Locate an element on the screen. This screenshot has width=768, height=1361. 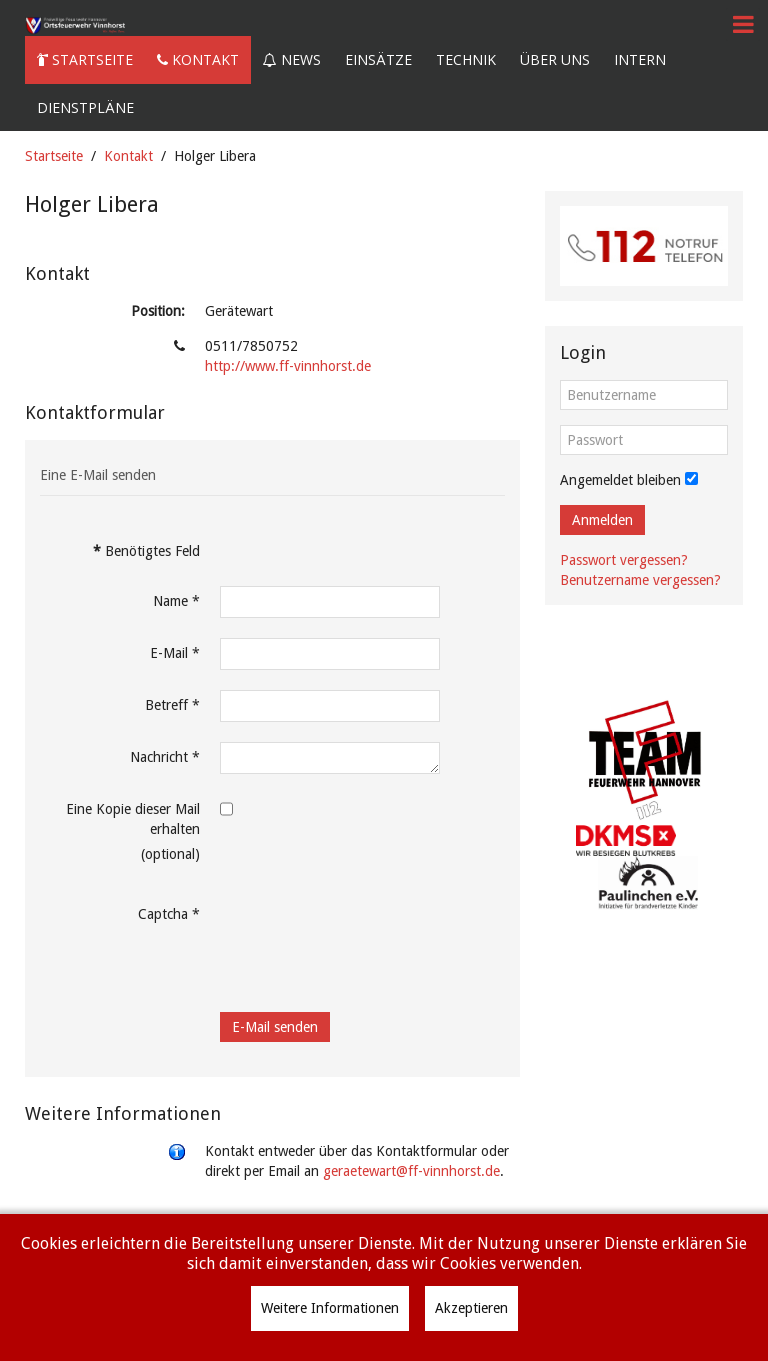
Dienstpläne is located at coordinates (85, 107).